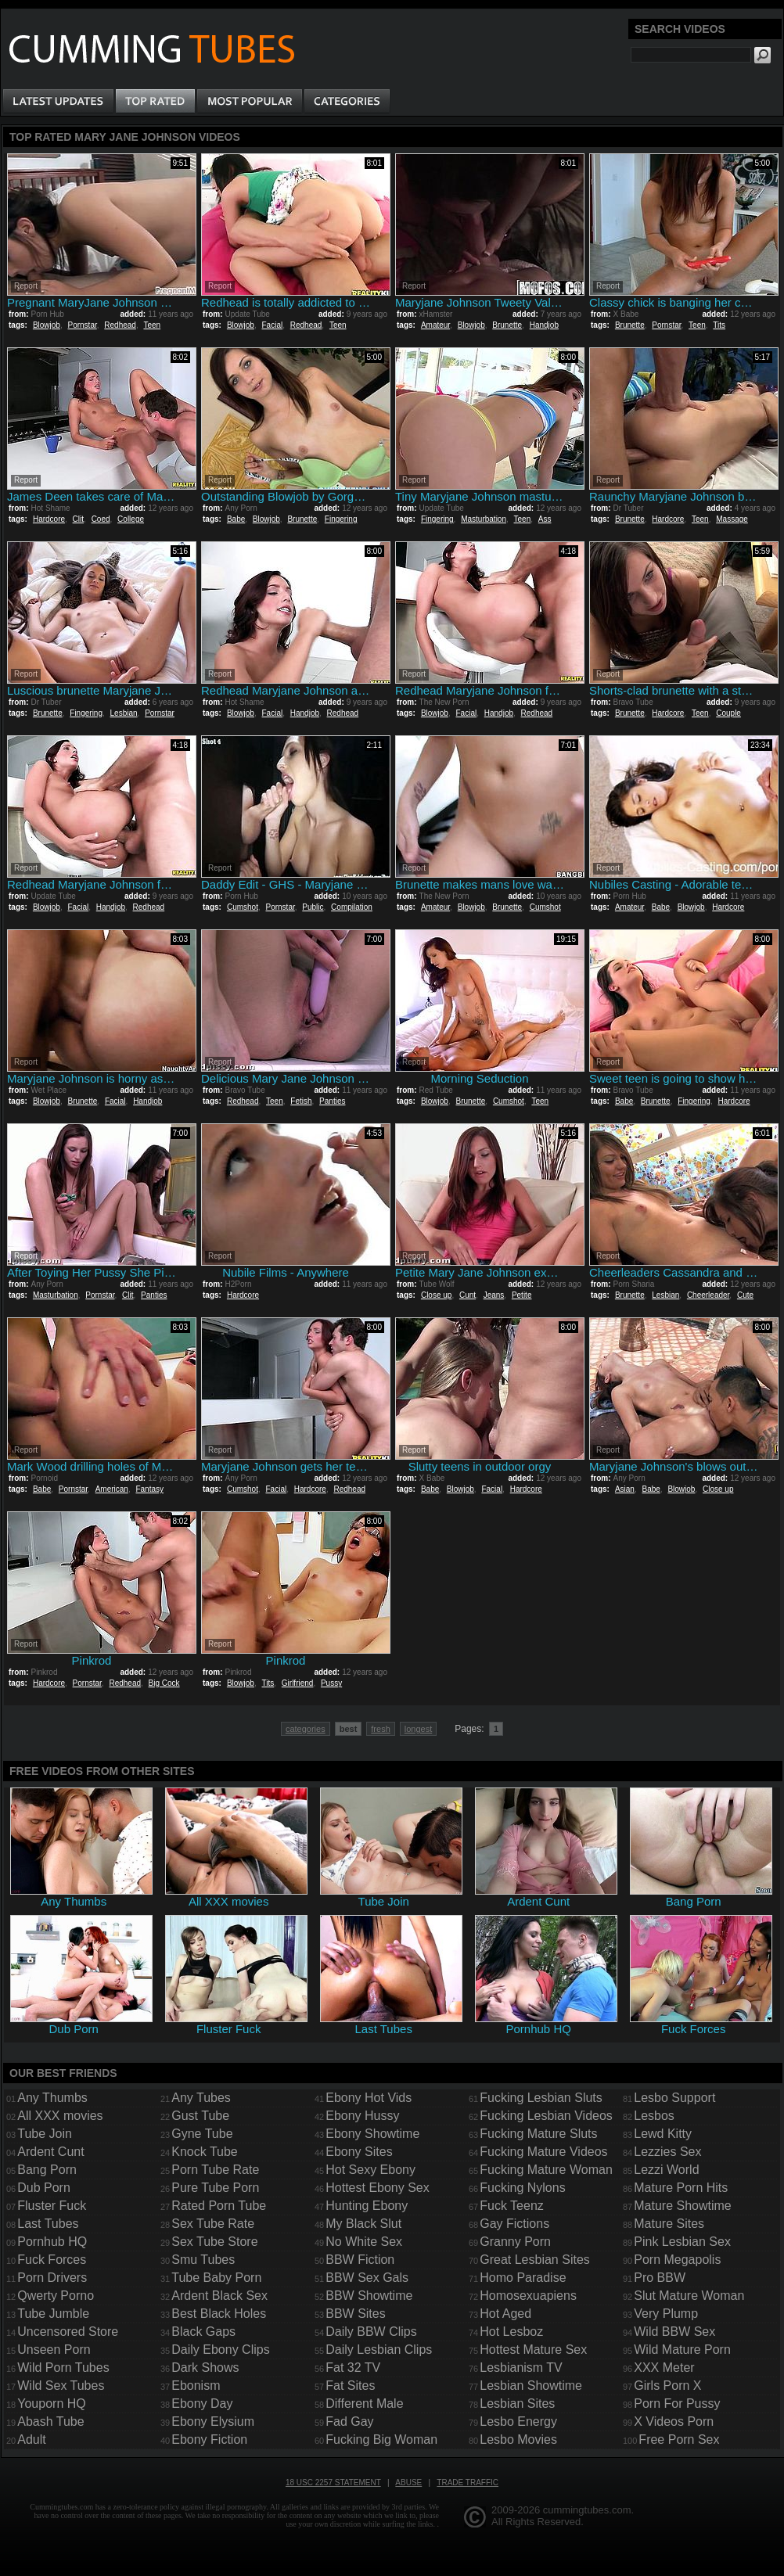 This screenshot has width=784, height=2576. What do you see at coordinates (518, 2421) in the screenshot?
I see `Lesbo Energy` at bounding box center [518, 2421].